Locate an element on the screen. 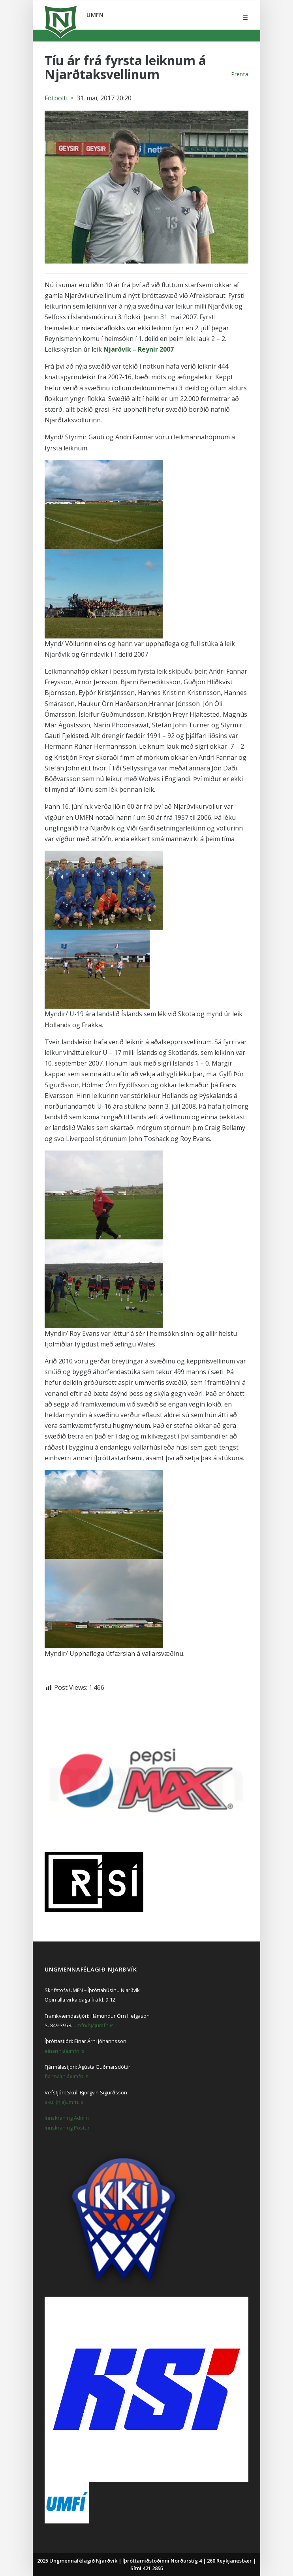 This screenshot has height=2576, width=293. Innskráning Póstur is located at coordinates (67, 2127).